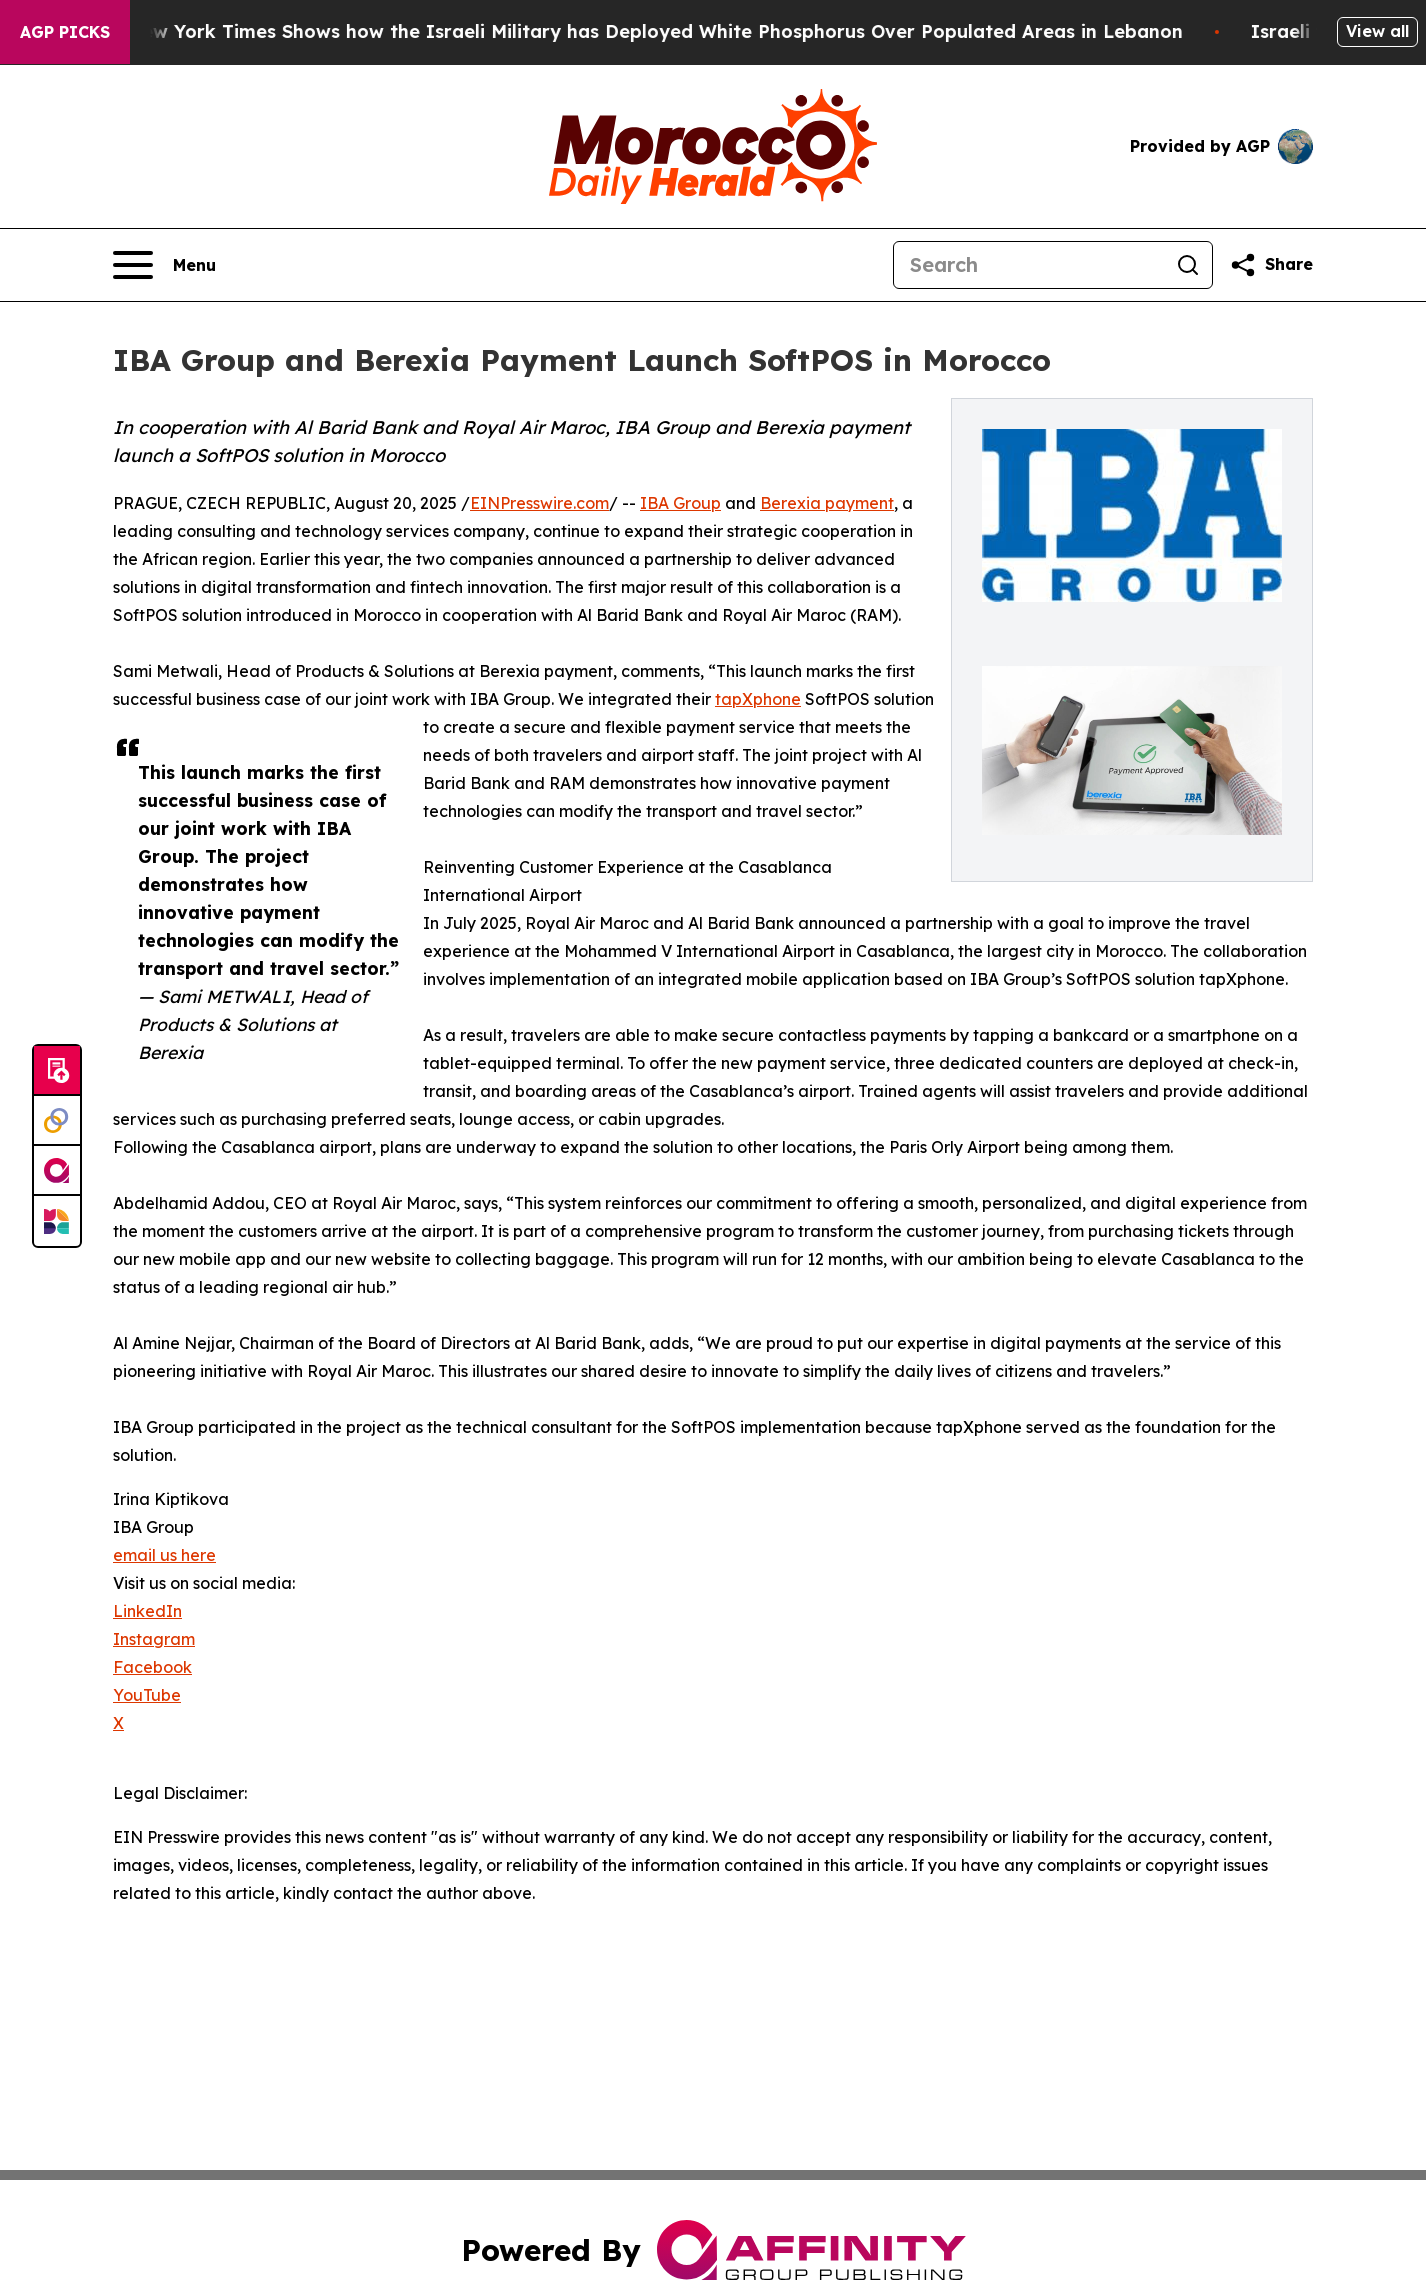 The image size is (1426, 2292). I want to click on email us here, so click(164, 1555).